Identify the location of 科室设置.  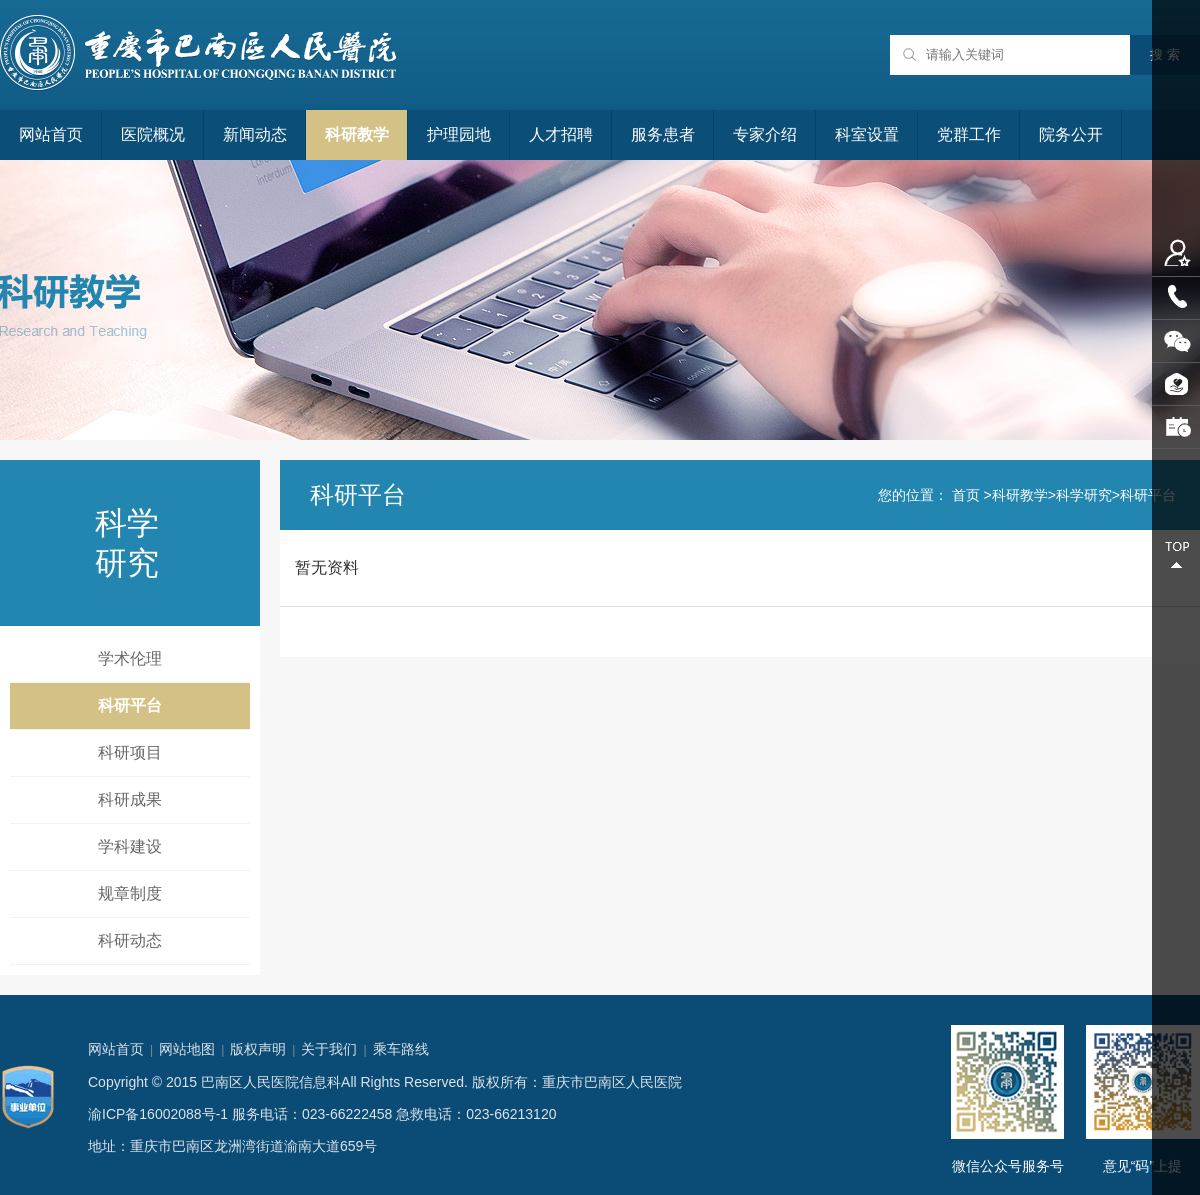
(867, 134).